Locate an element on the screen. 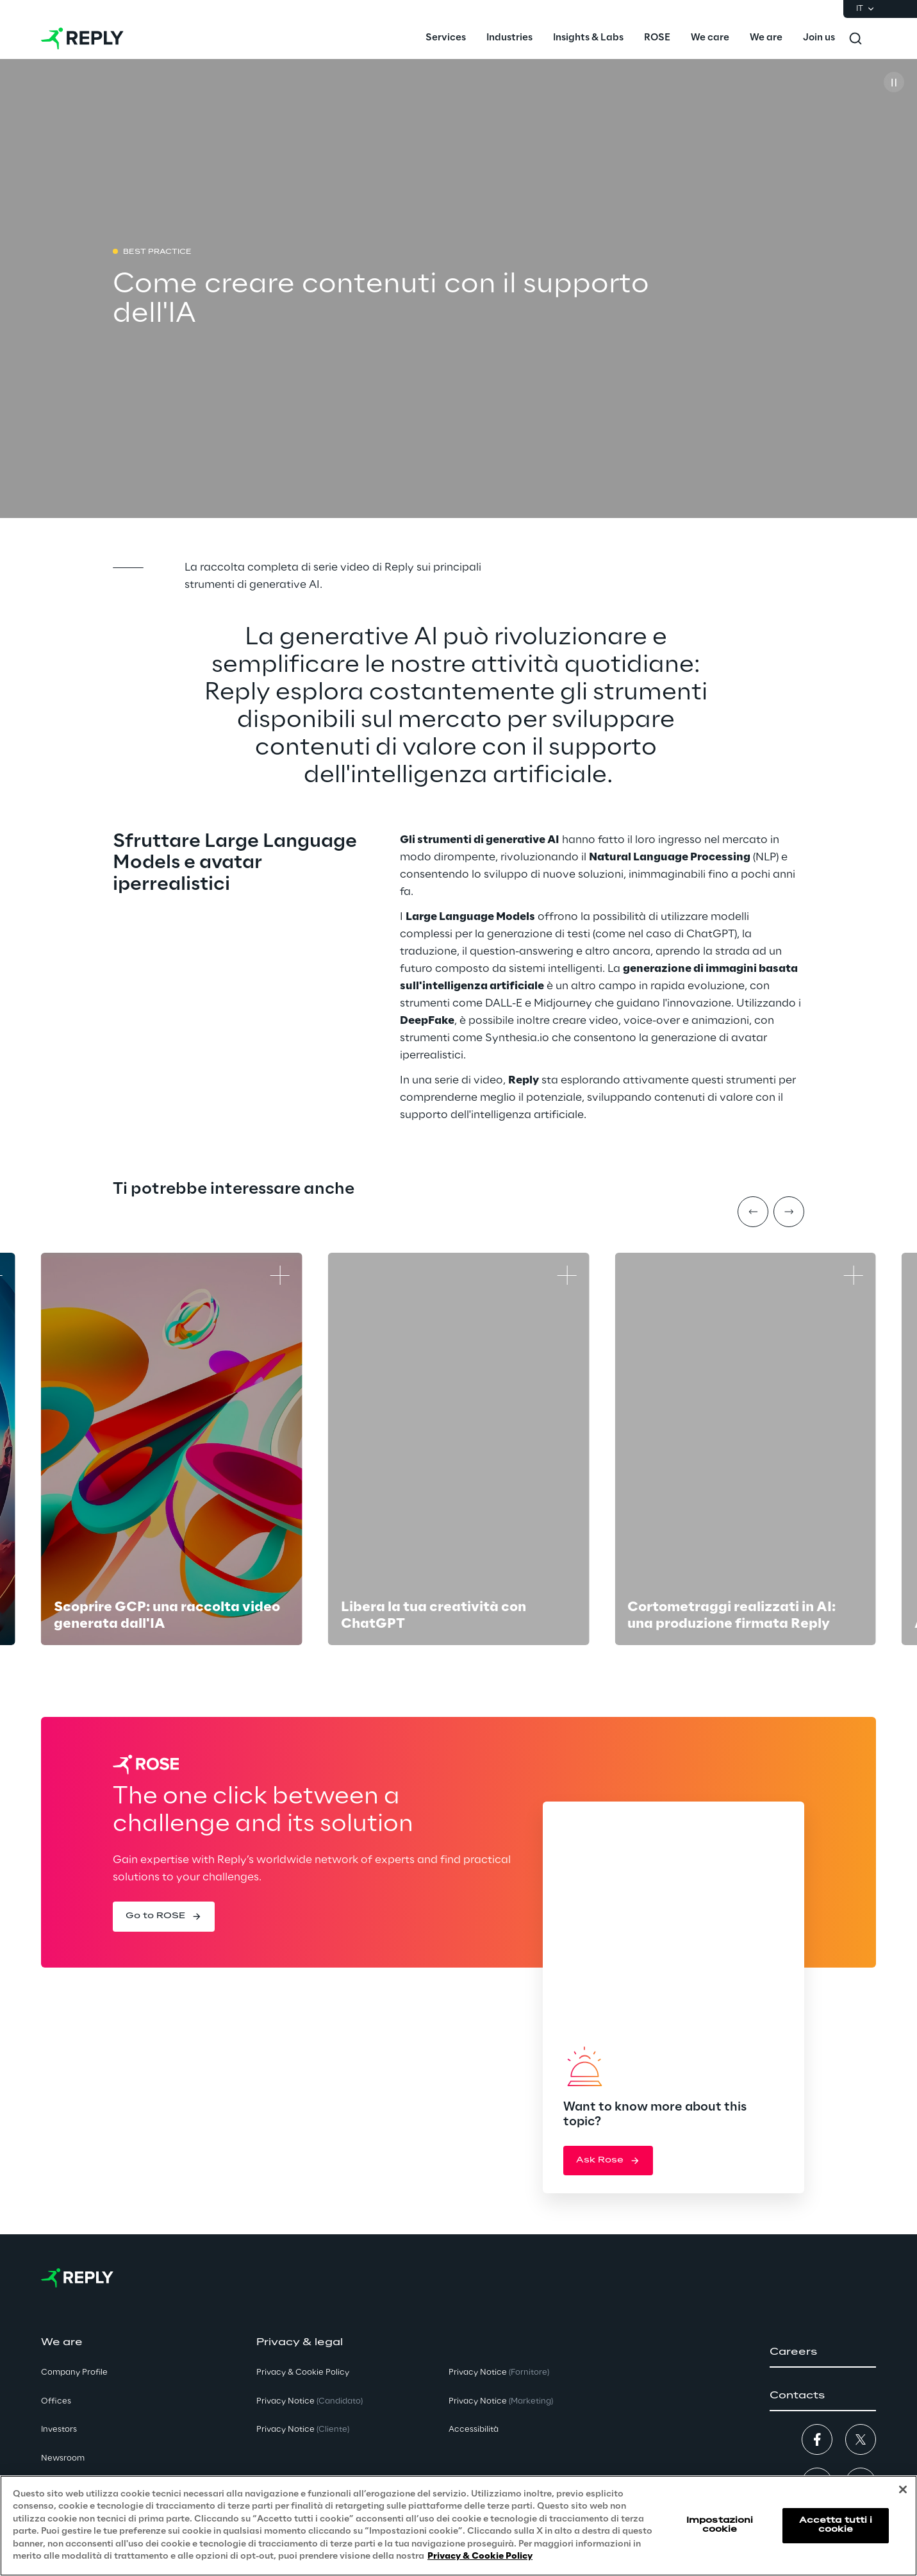  [menuitem] is located at coordinates (445, 38).